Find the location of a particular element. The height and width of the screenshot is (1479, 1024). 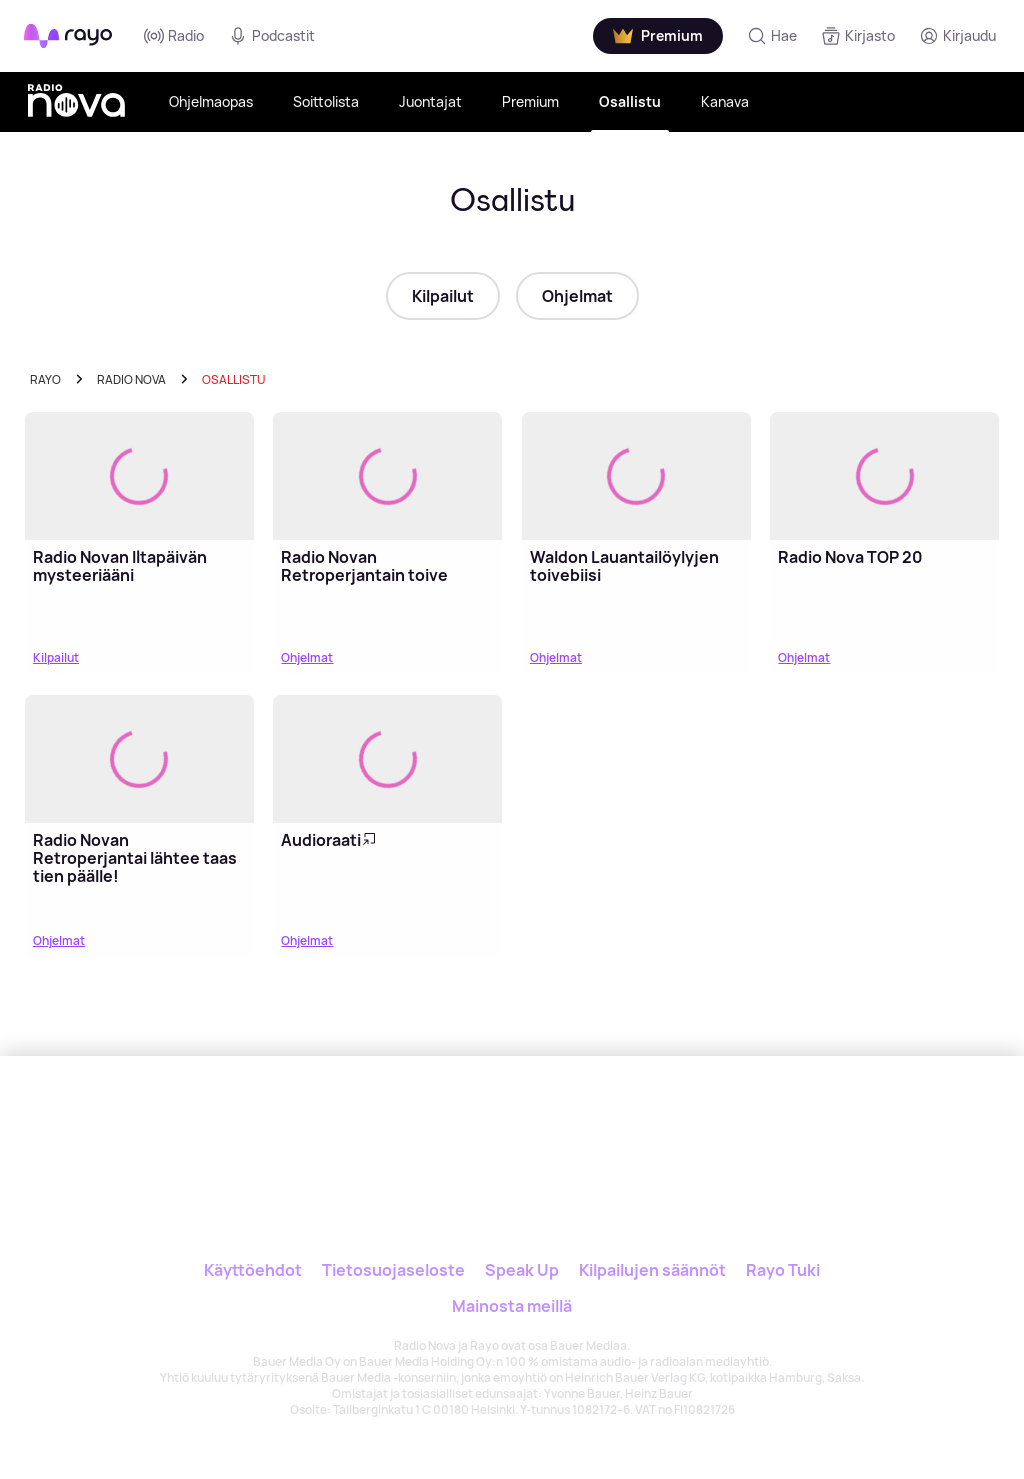

Premium is located at coordinates (530, 101).